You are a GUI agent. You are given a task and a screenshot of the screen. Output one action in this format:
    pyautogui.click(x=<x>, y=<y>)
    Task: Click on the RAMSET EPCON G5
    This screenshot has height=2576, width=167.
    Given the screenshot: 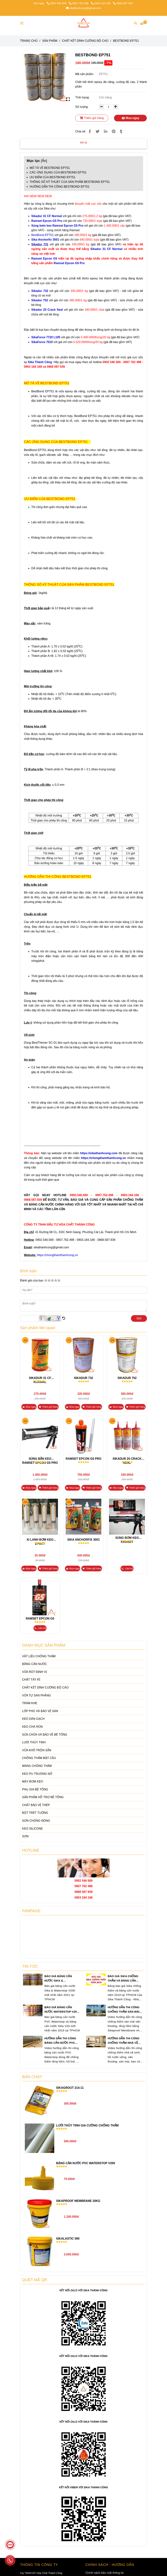 What is the action you would take?
    pyautogui.click(x=40, y=1618)
    